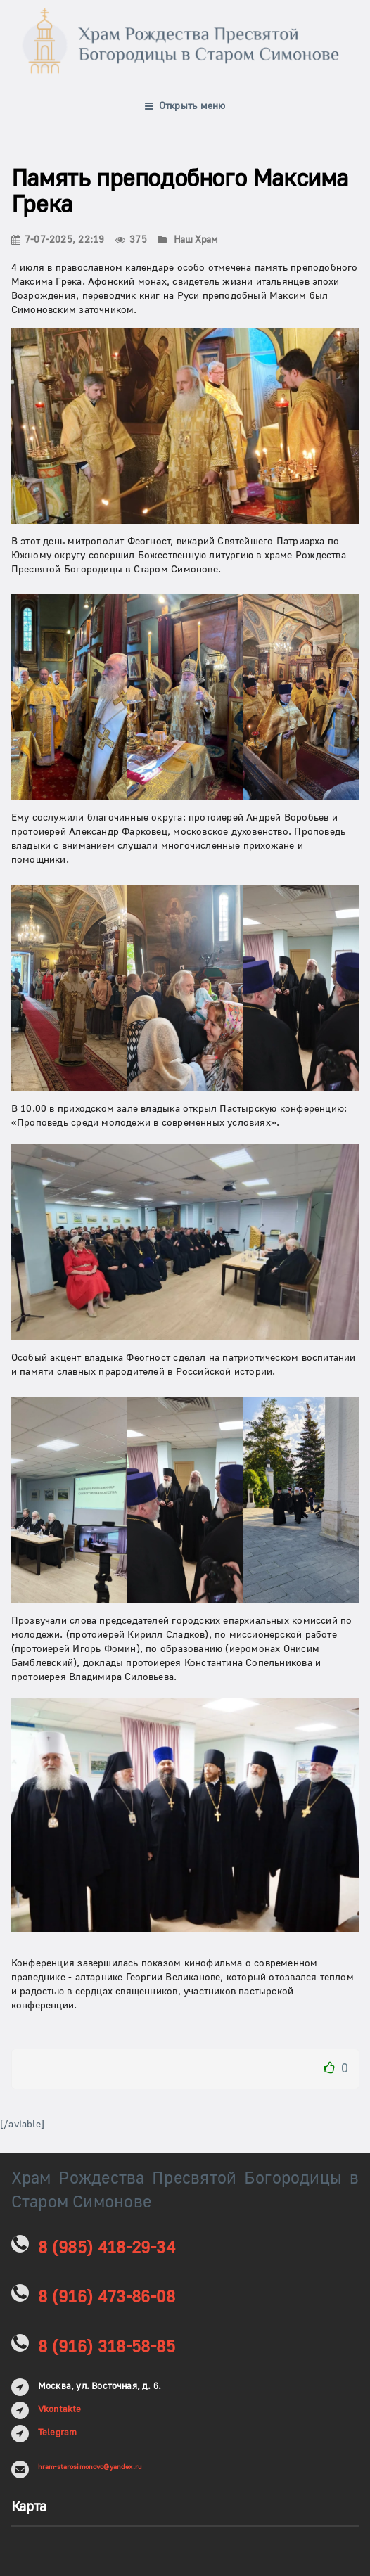 Image resolution: width=370 pixels, height=2576 pixels. What do you see at coordinates (185, 106) in the screenshot?
I see `Открыть меню` at bounding box center [185, 106].